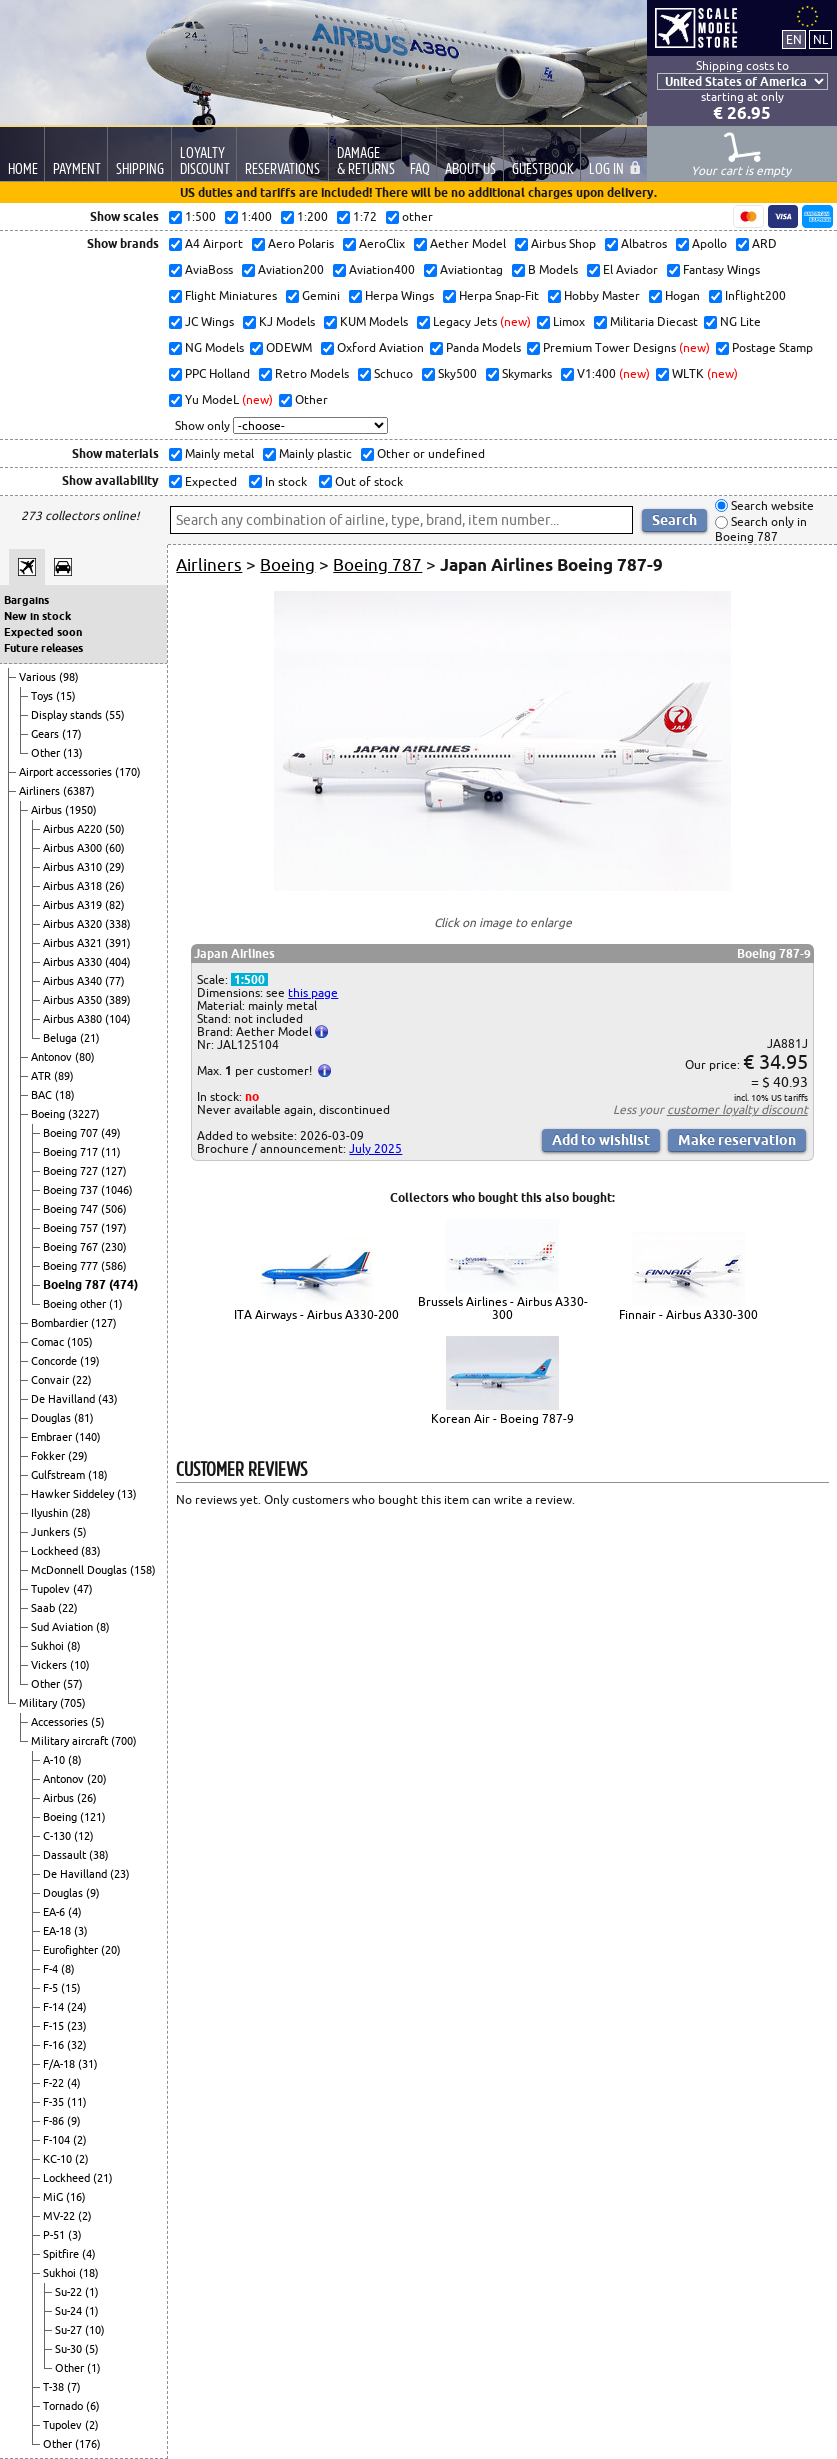  What do you see at coordinates (116, 1304) in the screenshot?
I see `(1)` at bounding box center [116, 1304].